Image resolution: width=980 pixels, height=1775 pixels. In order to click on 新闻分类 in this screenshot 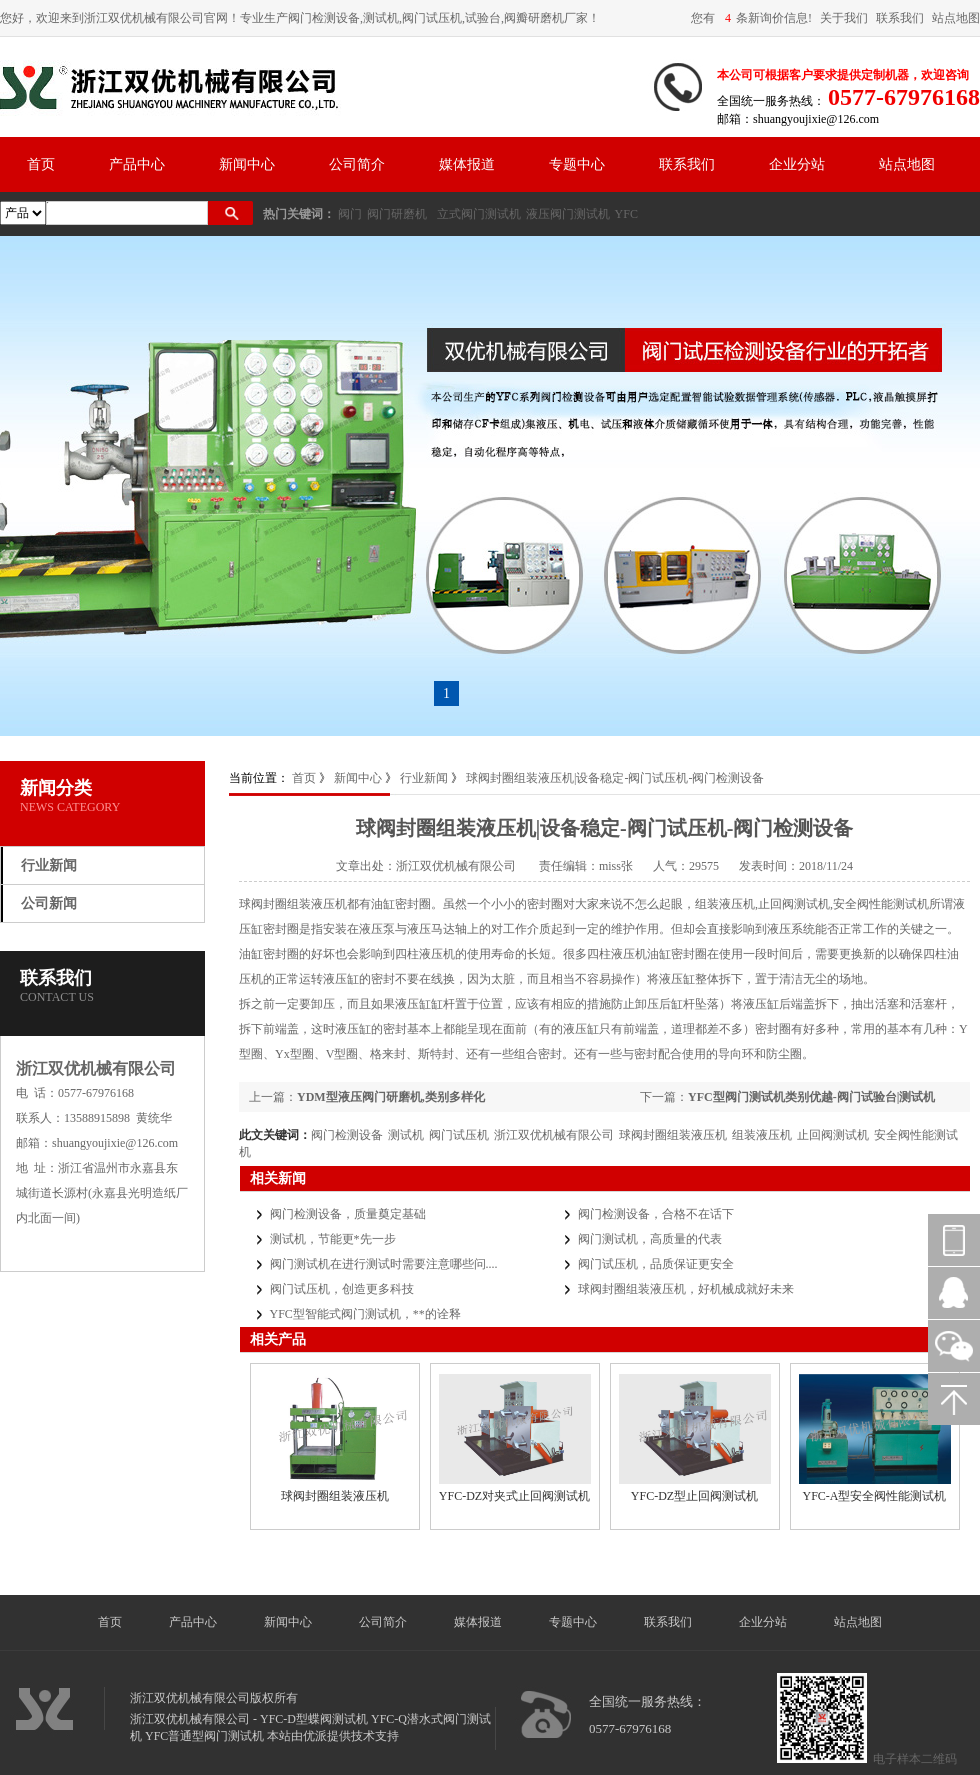, I will do `click(56, 788)`.